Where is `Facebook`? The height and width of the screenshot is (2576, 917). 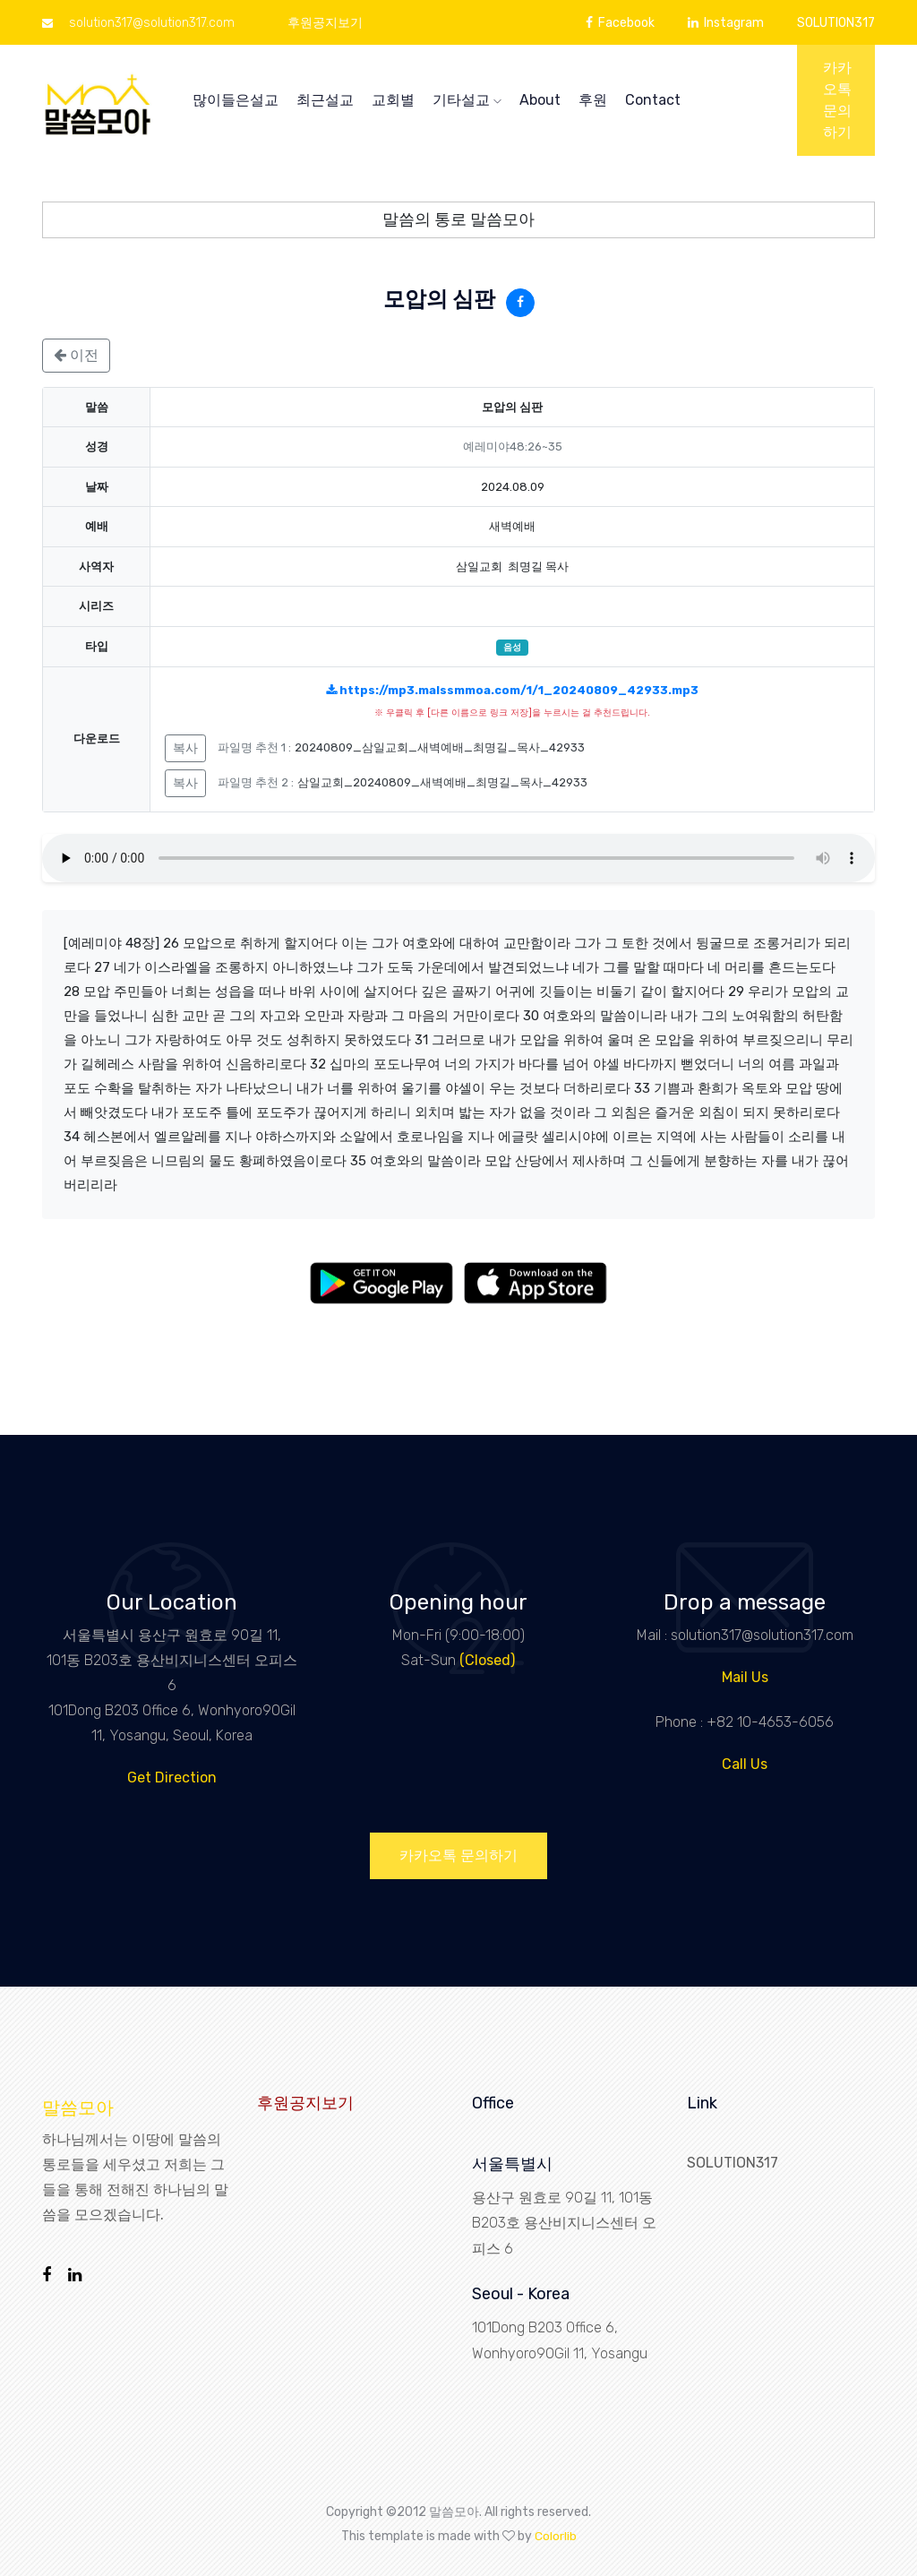 Facebook is located at coordinates (620, 22).